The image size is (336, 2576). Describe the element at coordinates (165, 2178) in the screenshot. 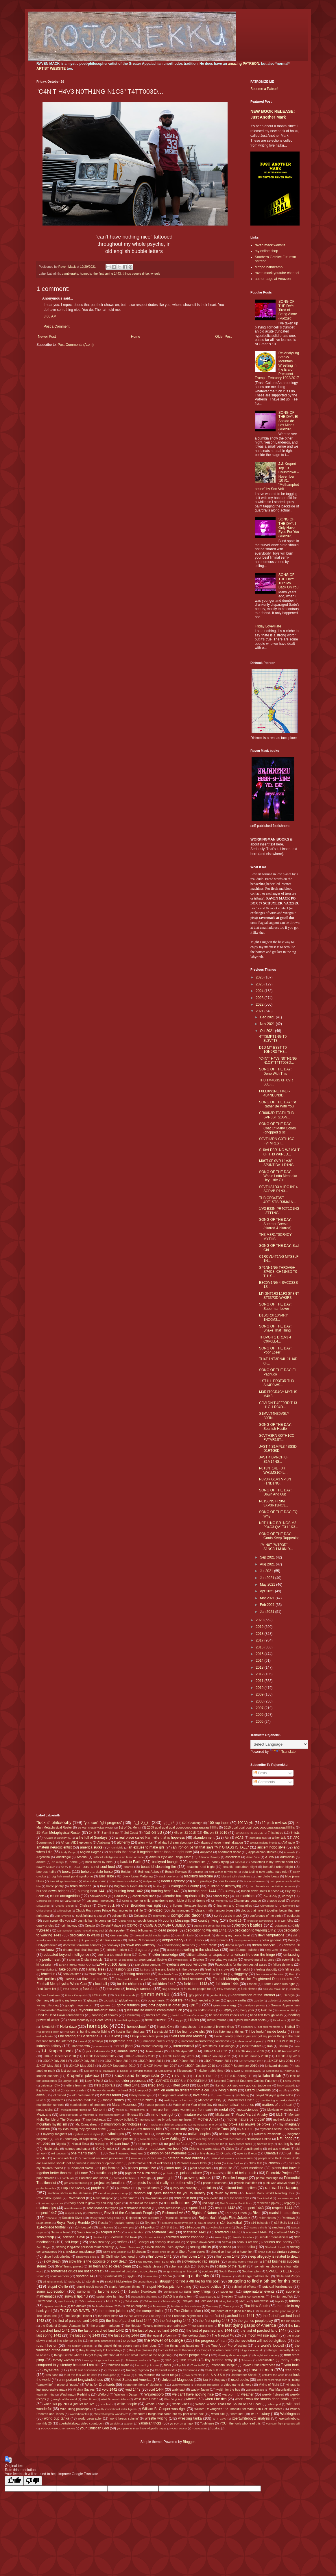

I see `power grid` at that location.